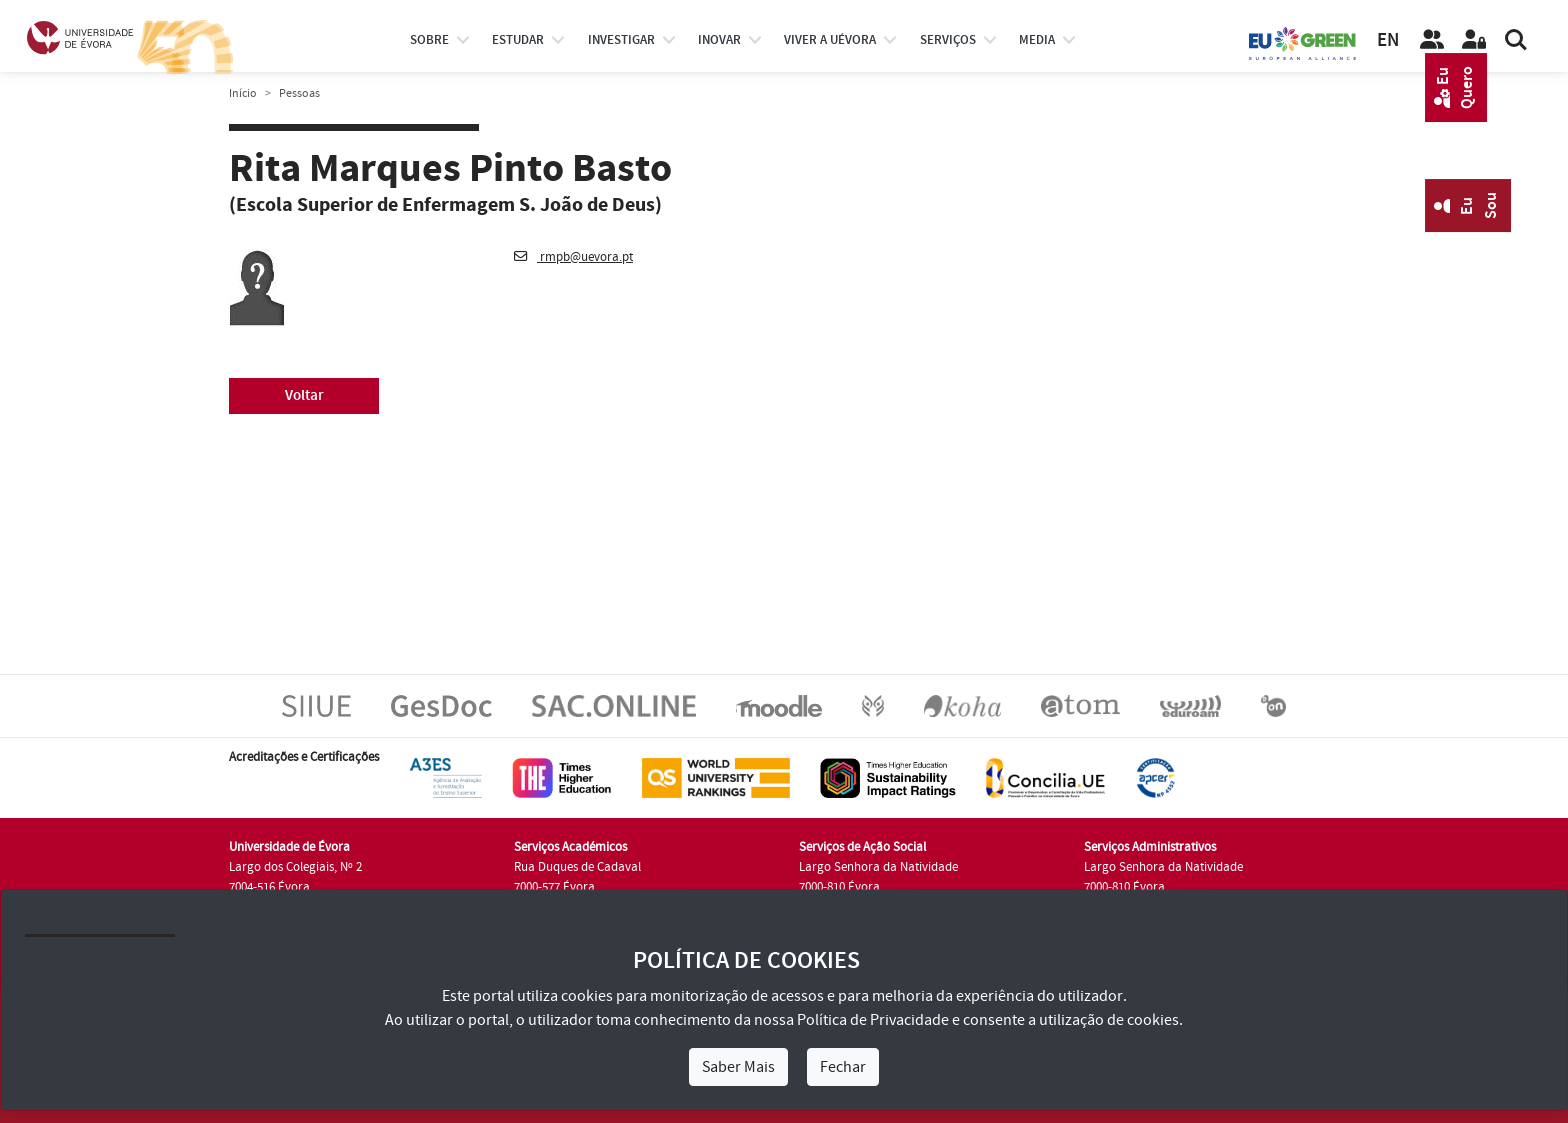 The width and height of the screenshot is (1568, 1123). Describe the element at coordinates (429, 40) in the screenshot. I see `Sobre` at that location.